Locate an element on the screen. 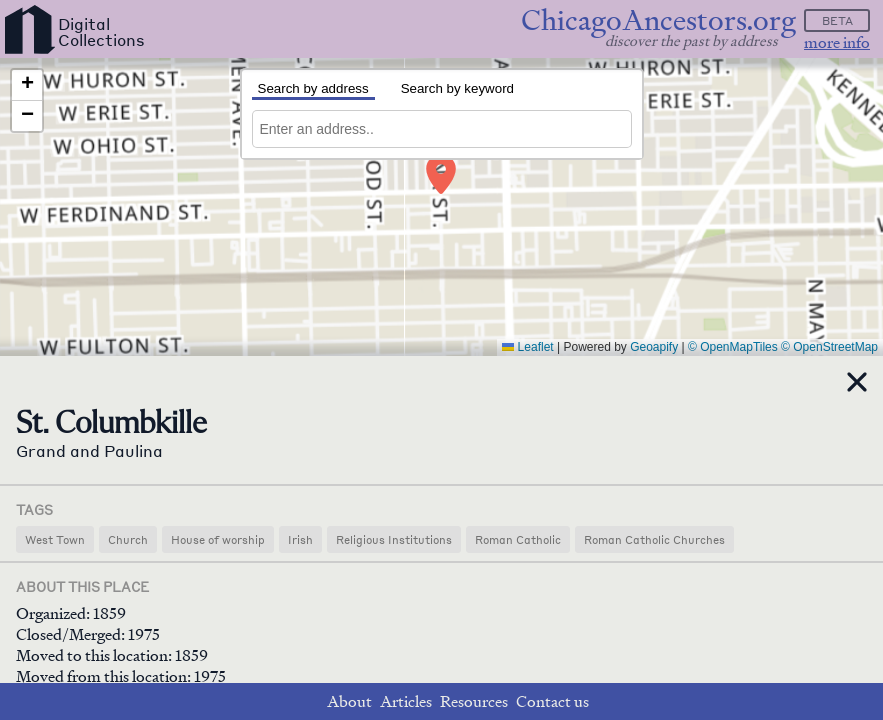 The image size is (883, 720). Geoapify is located at coordinates (654, 347).